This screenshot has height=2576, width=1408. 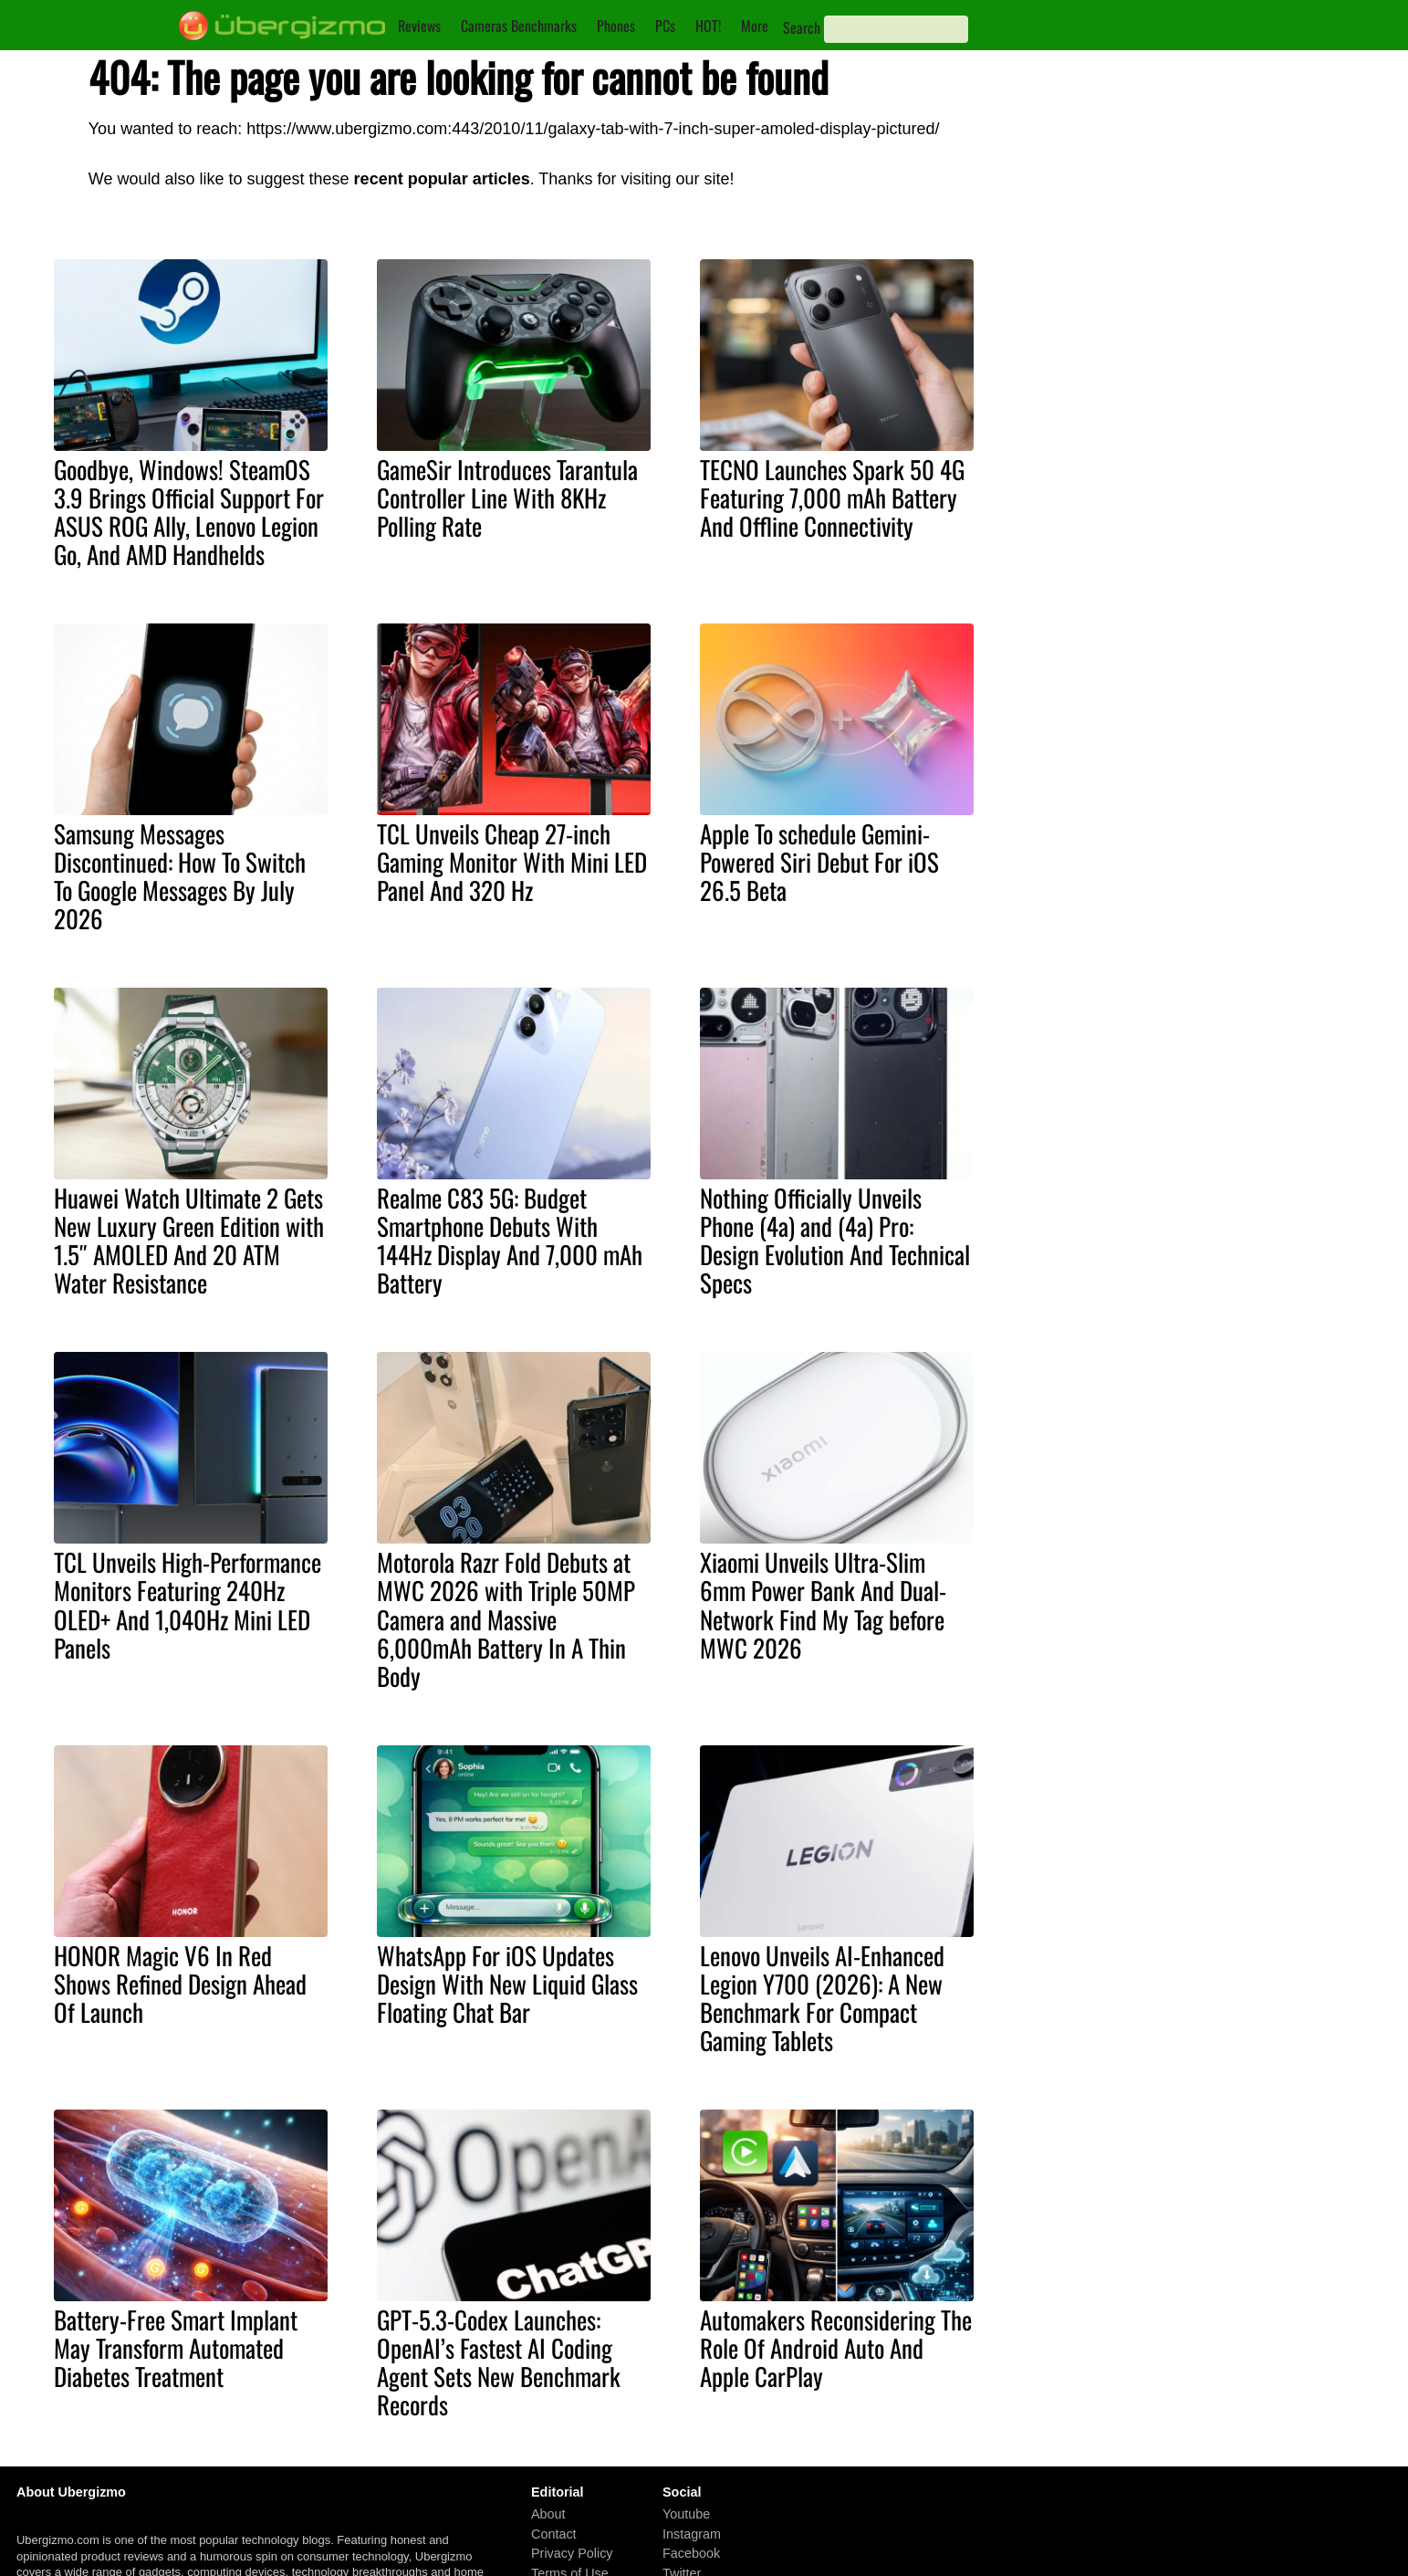 What do you see at coordinates (180, 1983) in the screenshot?
I see `HONOR Magic V6 In Red Shows Refined Design Ahead Of Launch` at bounding box center [180, 1983].